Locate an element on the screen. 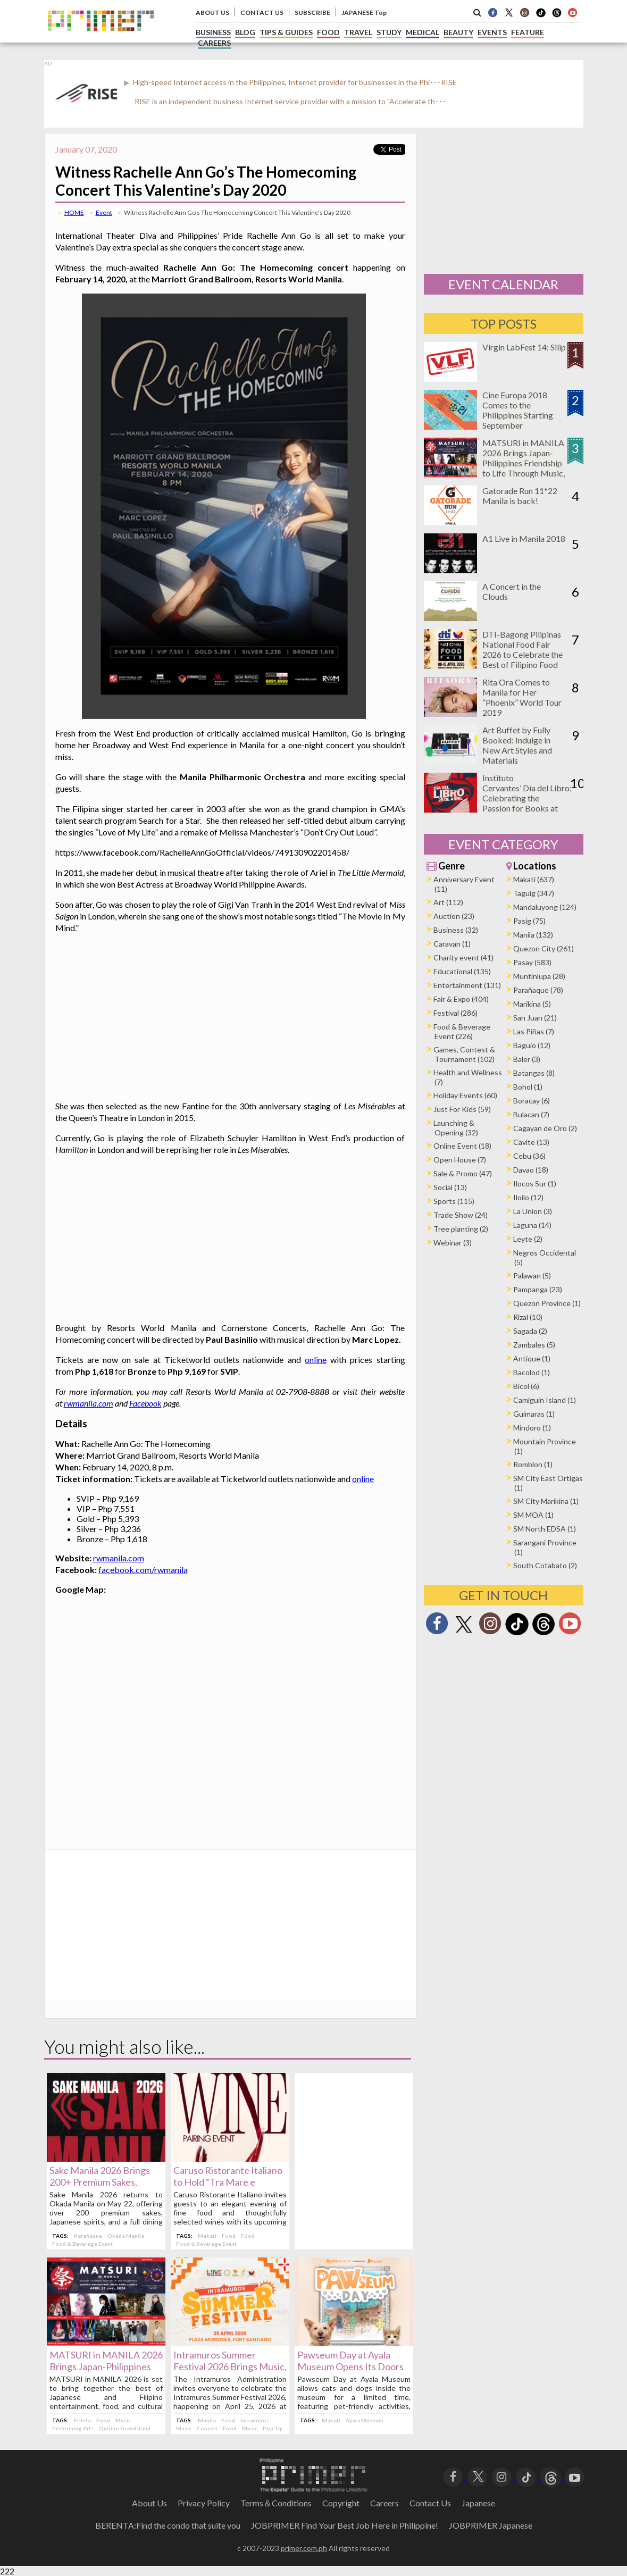  Launching & Opening (32) is located at coordinates (455, 1127).